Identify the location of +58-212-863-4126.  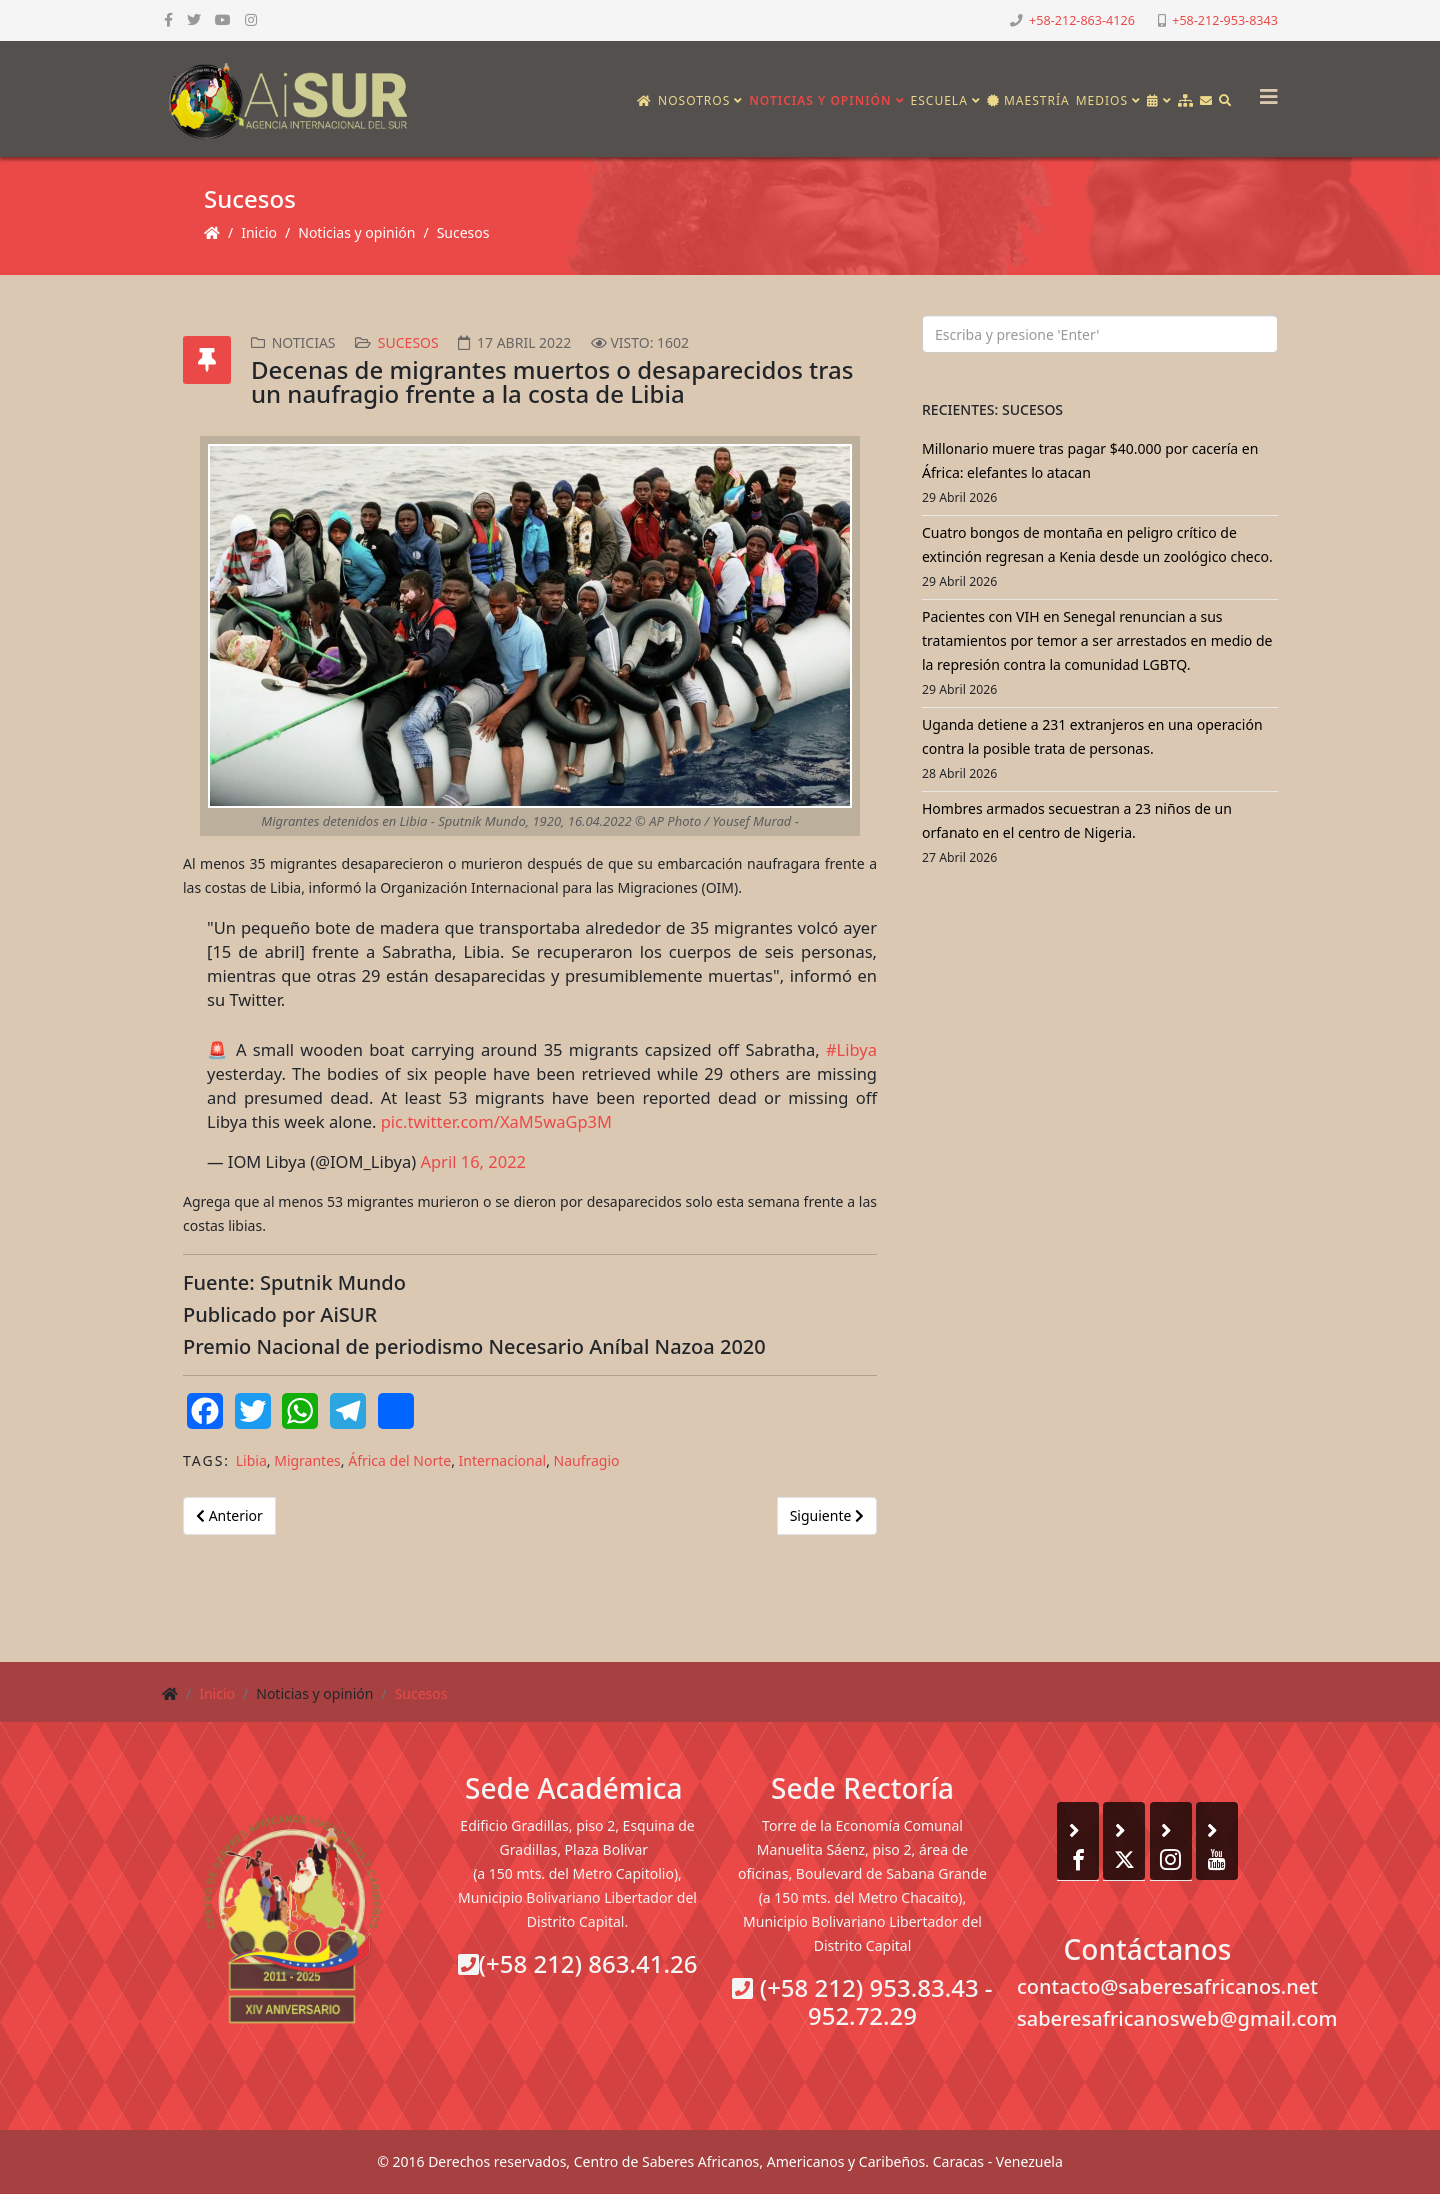
(1082, 20).